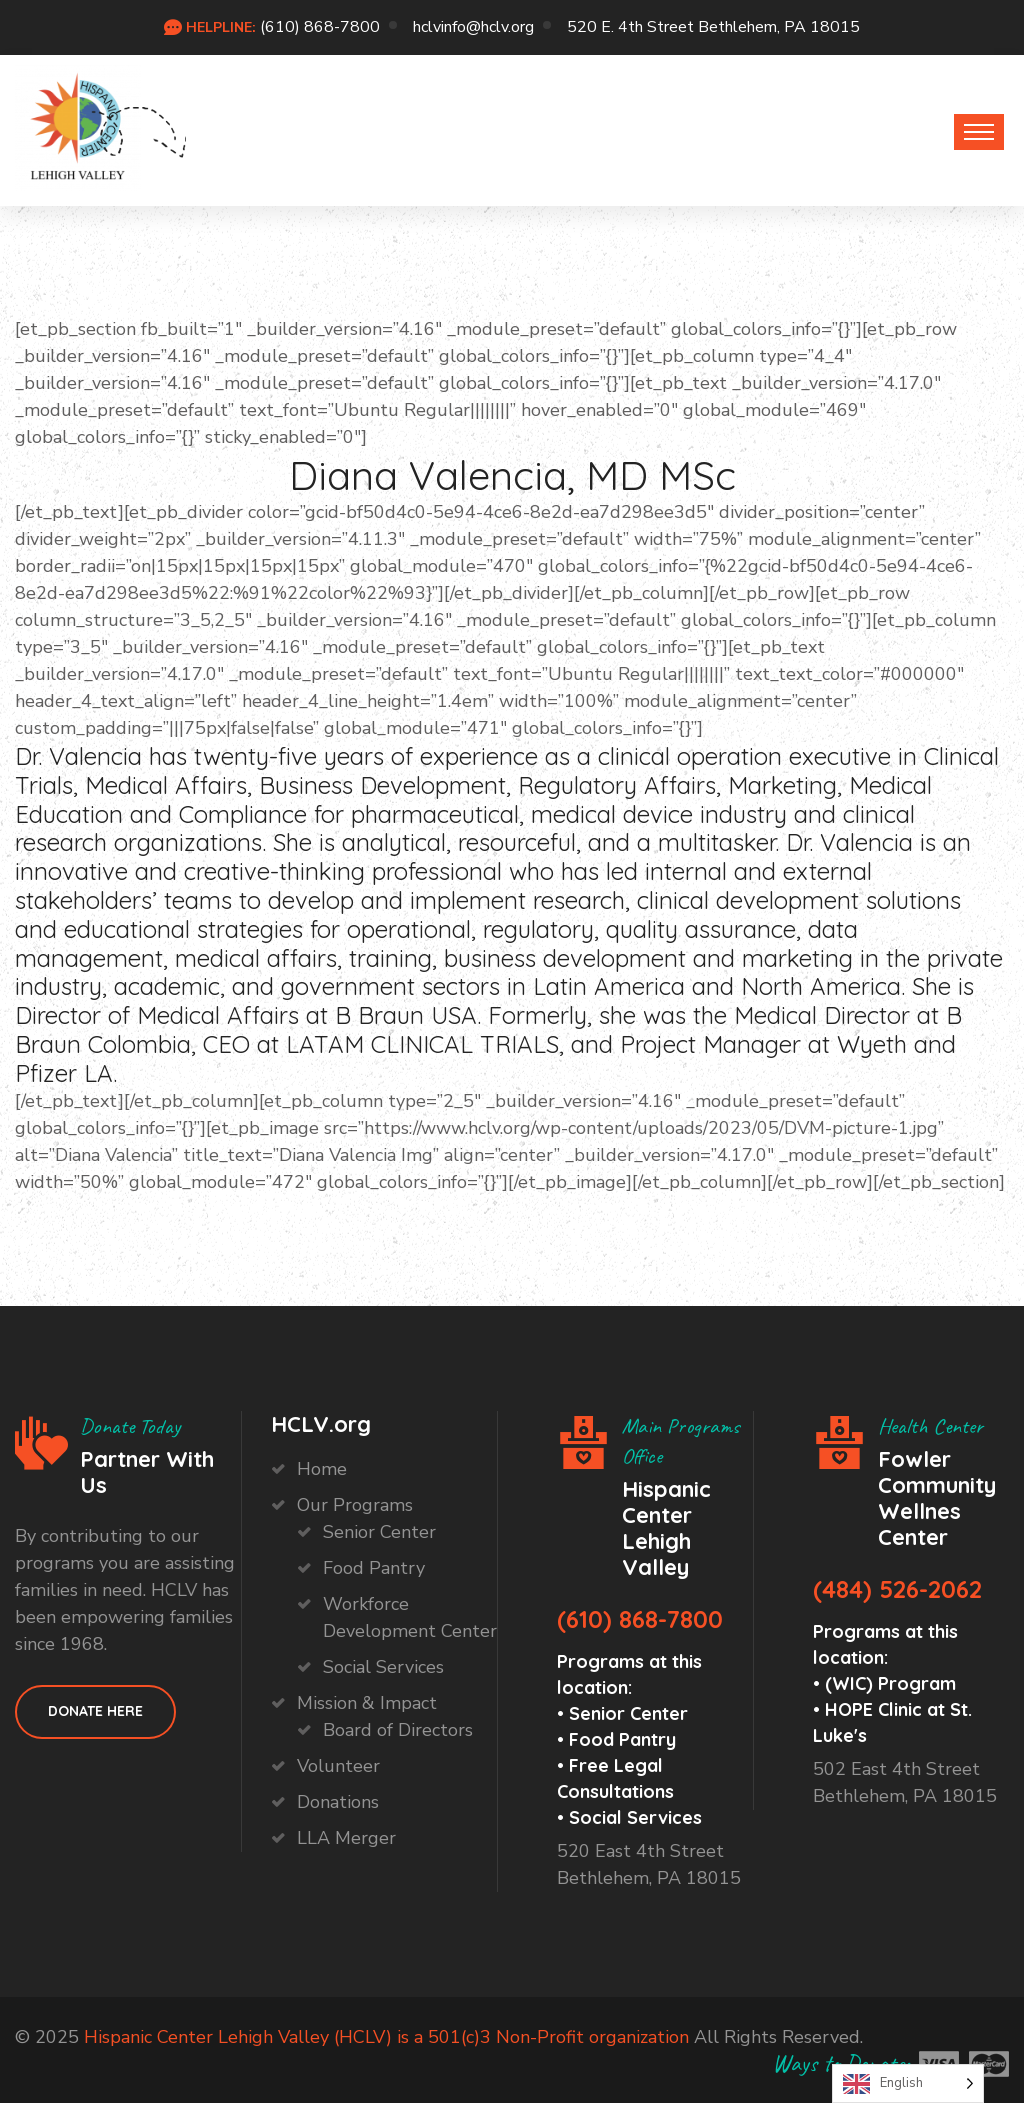  I want to click on LLA Merger, so click(346, 1838).